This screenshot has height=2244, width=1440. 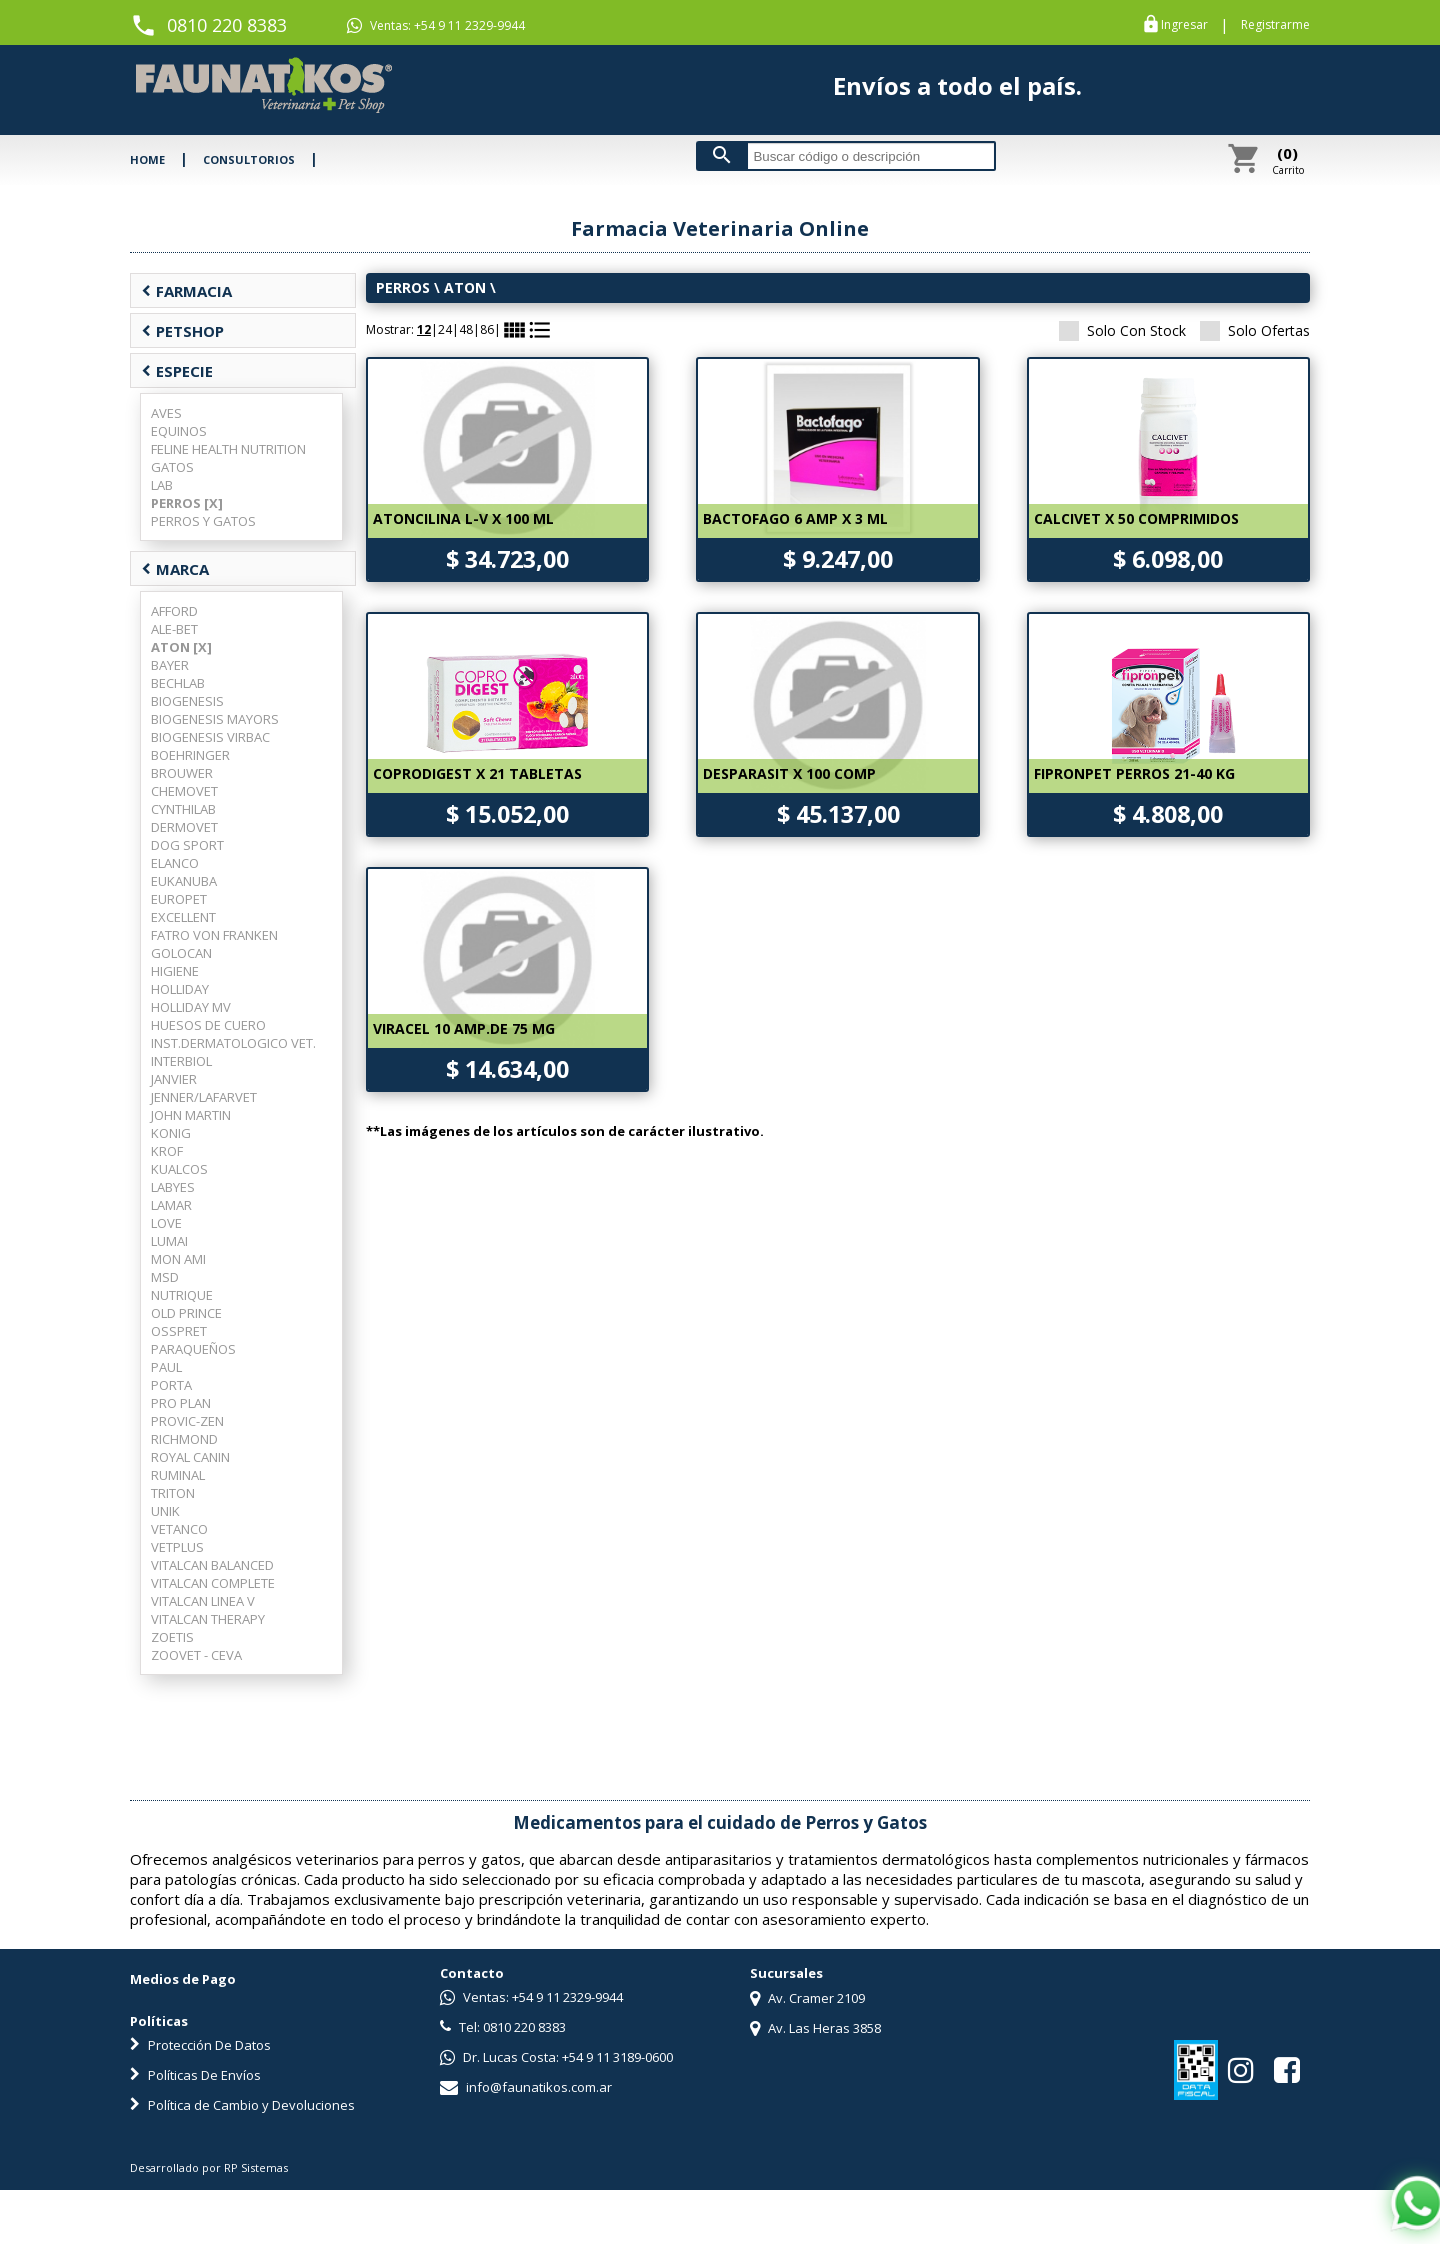 I want to click on 24, so click(x=445, y=329).